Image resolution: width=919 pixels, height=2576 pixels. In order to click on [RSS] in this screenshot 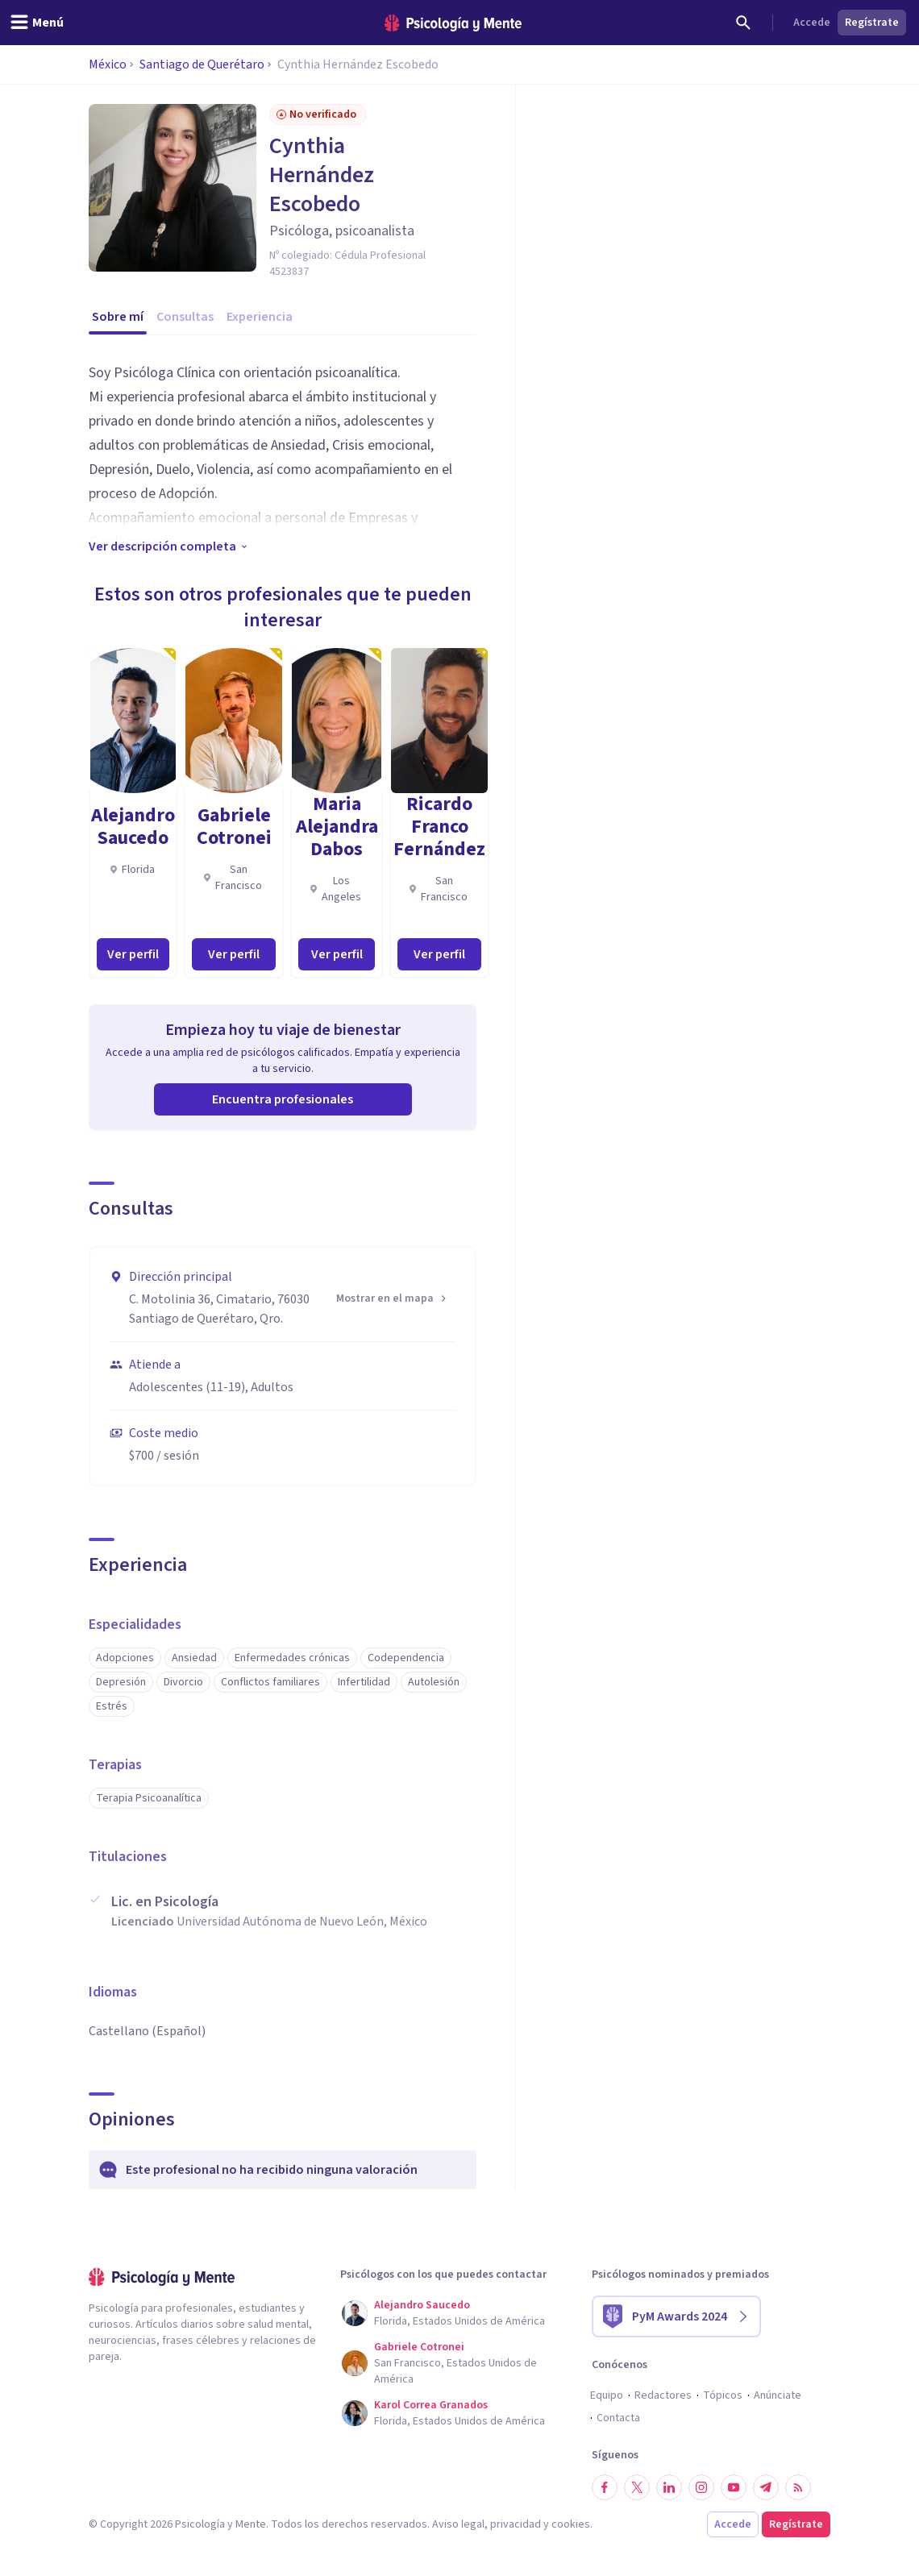, I will do `click(798, 2487)`.